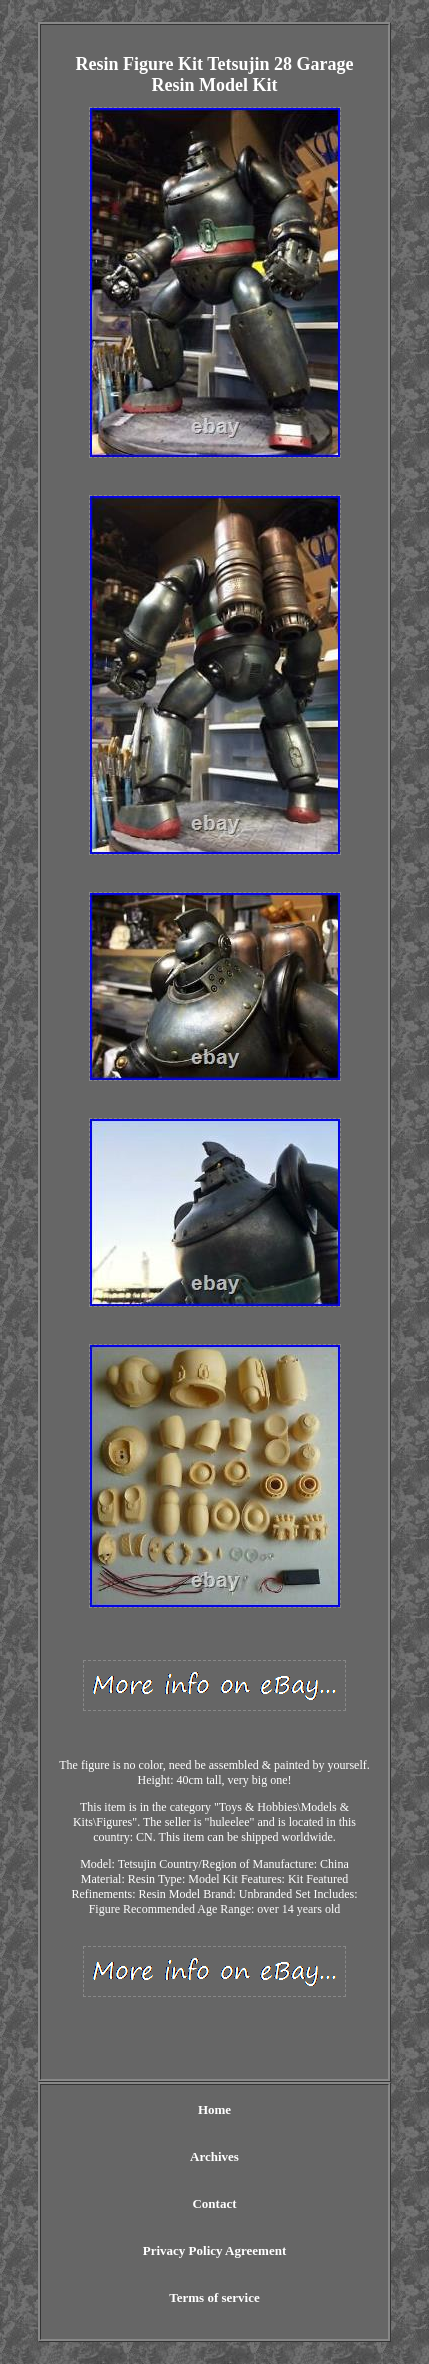 The height and width of the screenshot is (2364, 429). I want to click on Contact, so click(214, 2203).